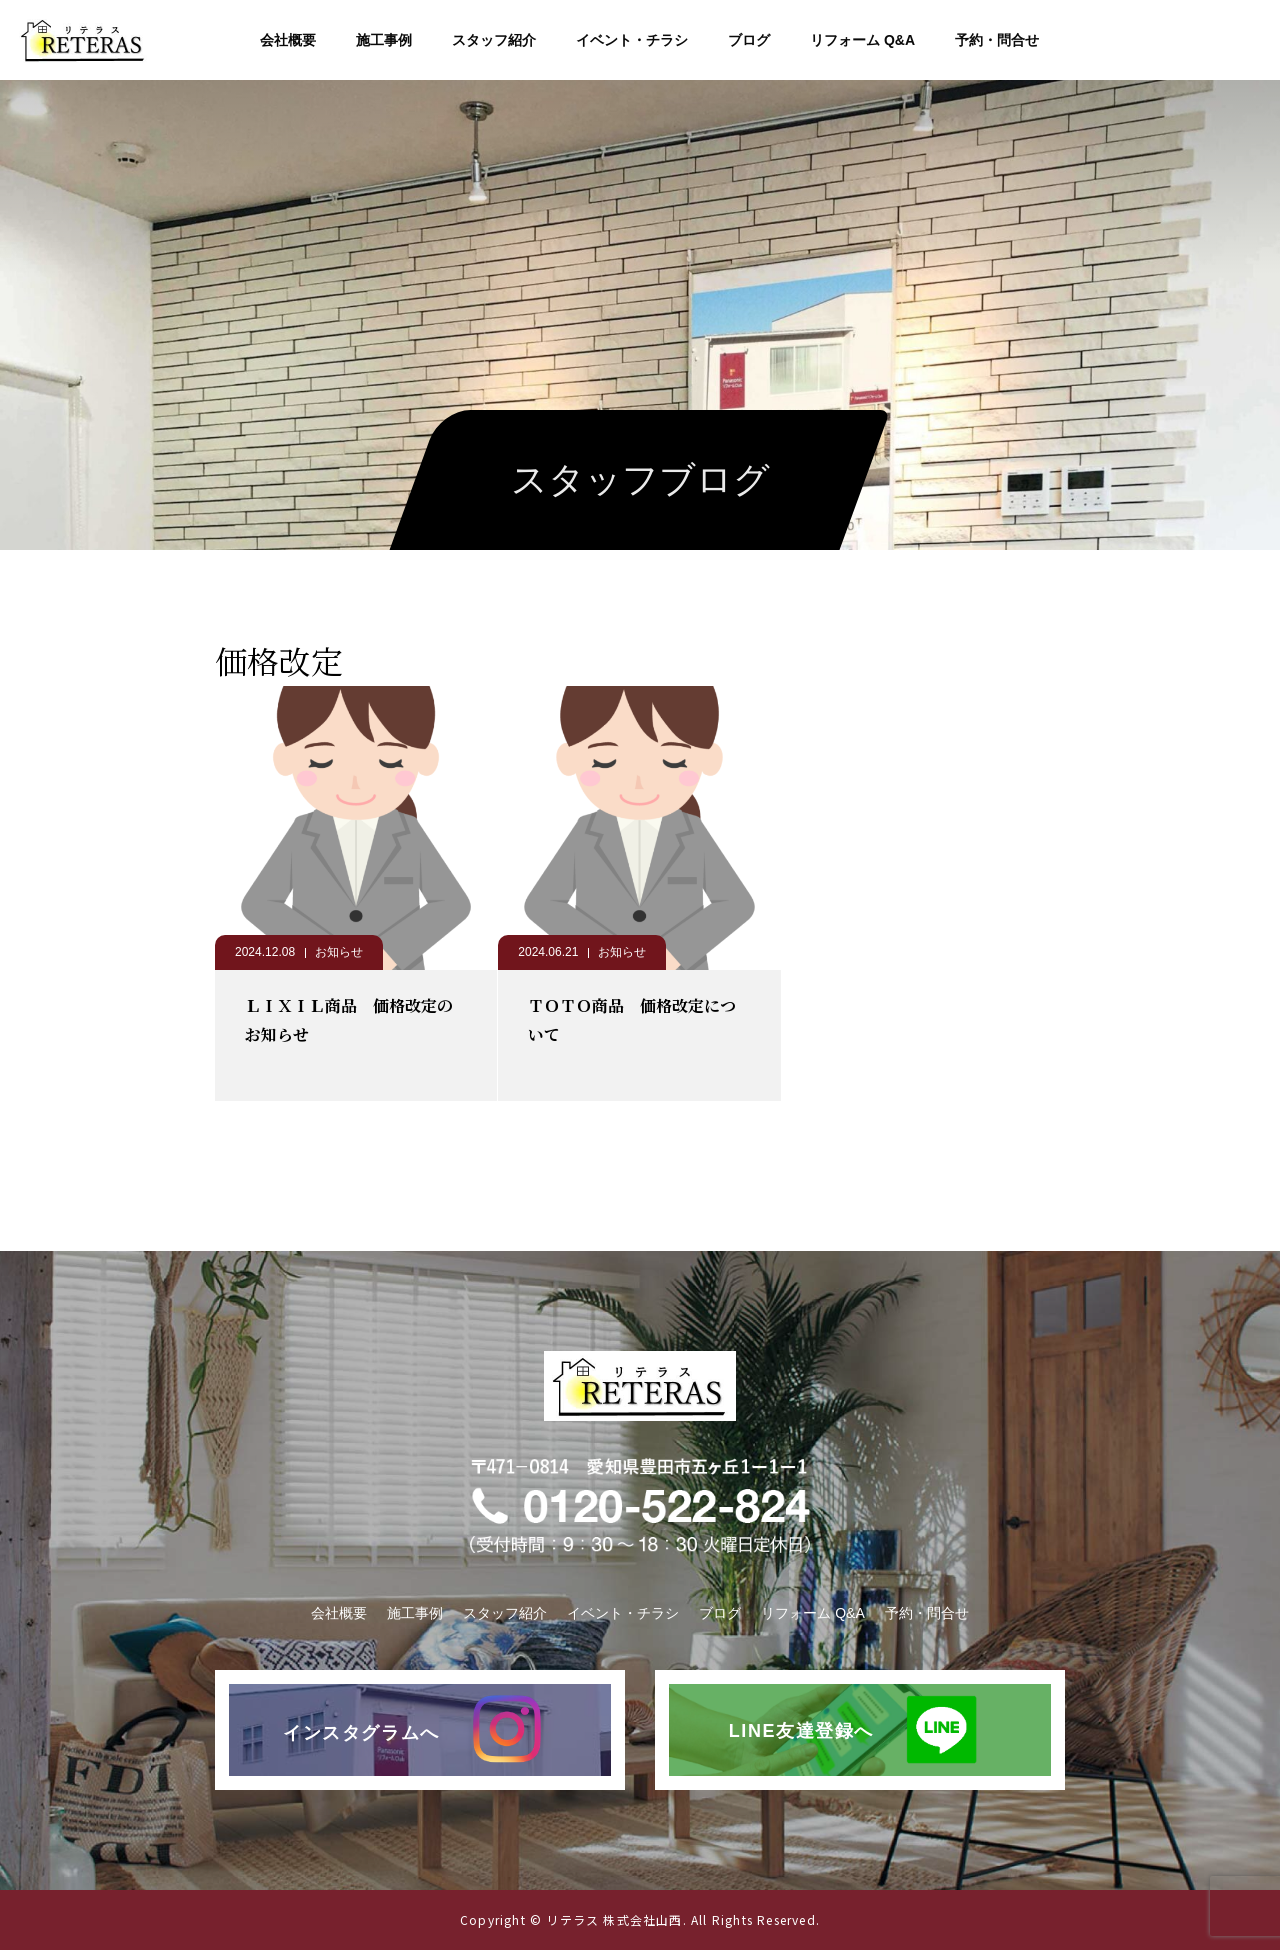  I want to click on 施工事例, so click(384, 40).